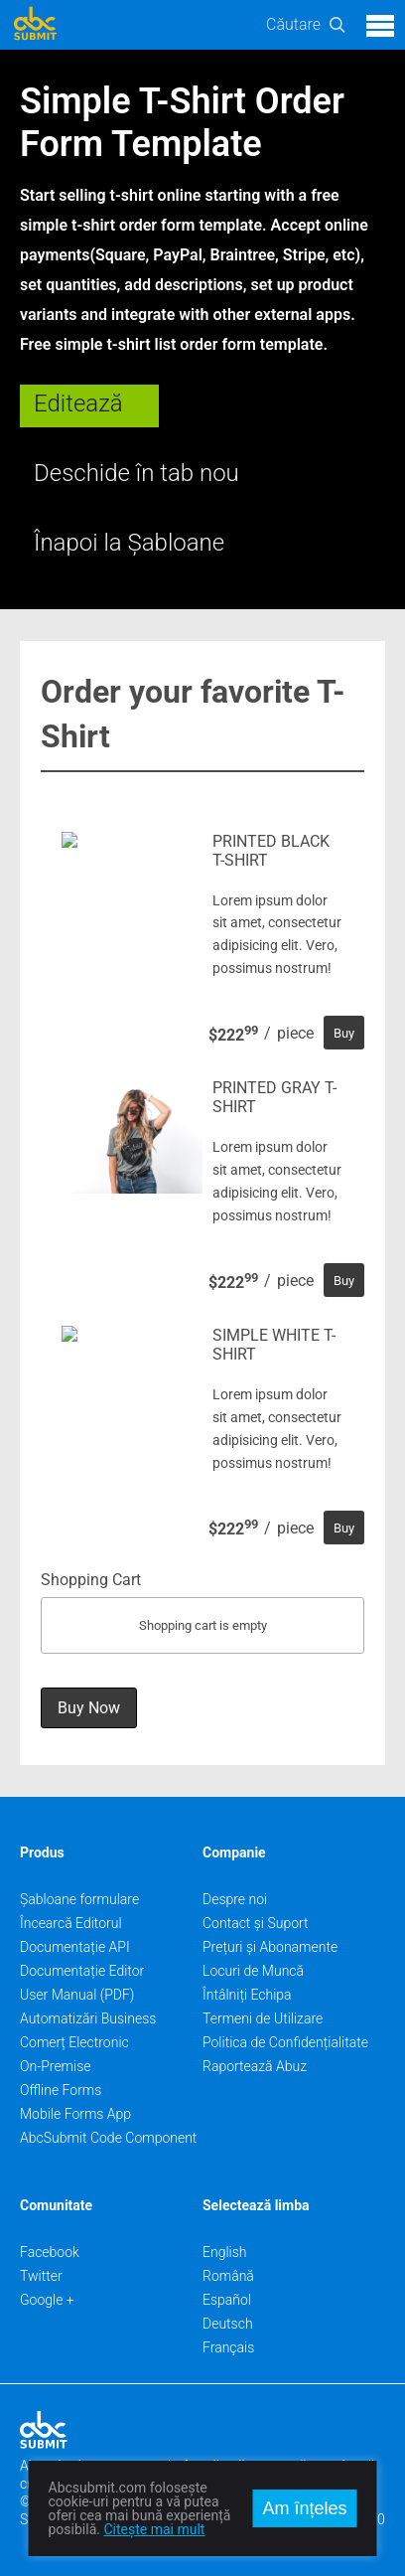 This screenshot has width=405, height=2576. What do you see at coordinates (228, 2347) in the screenshot?
I see `Français` at bounding box center [228, 2347].